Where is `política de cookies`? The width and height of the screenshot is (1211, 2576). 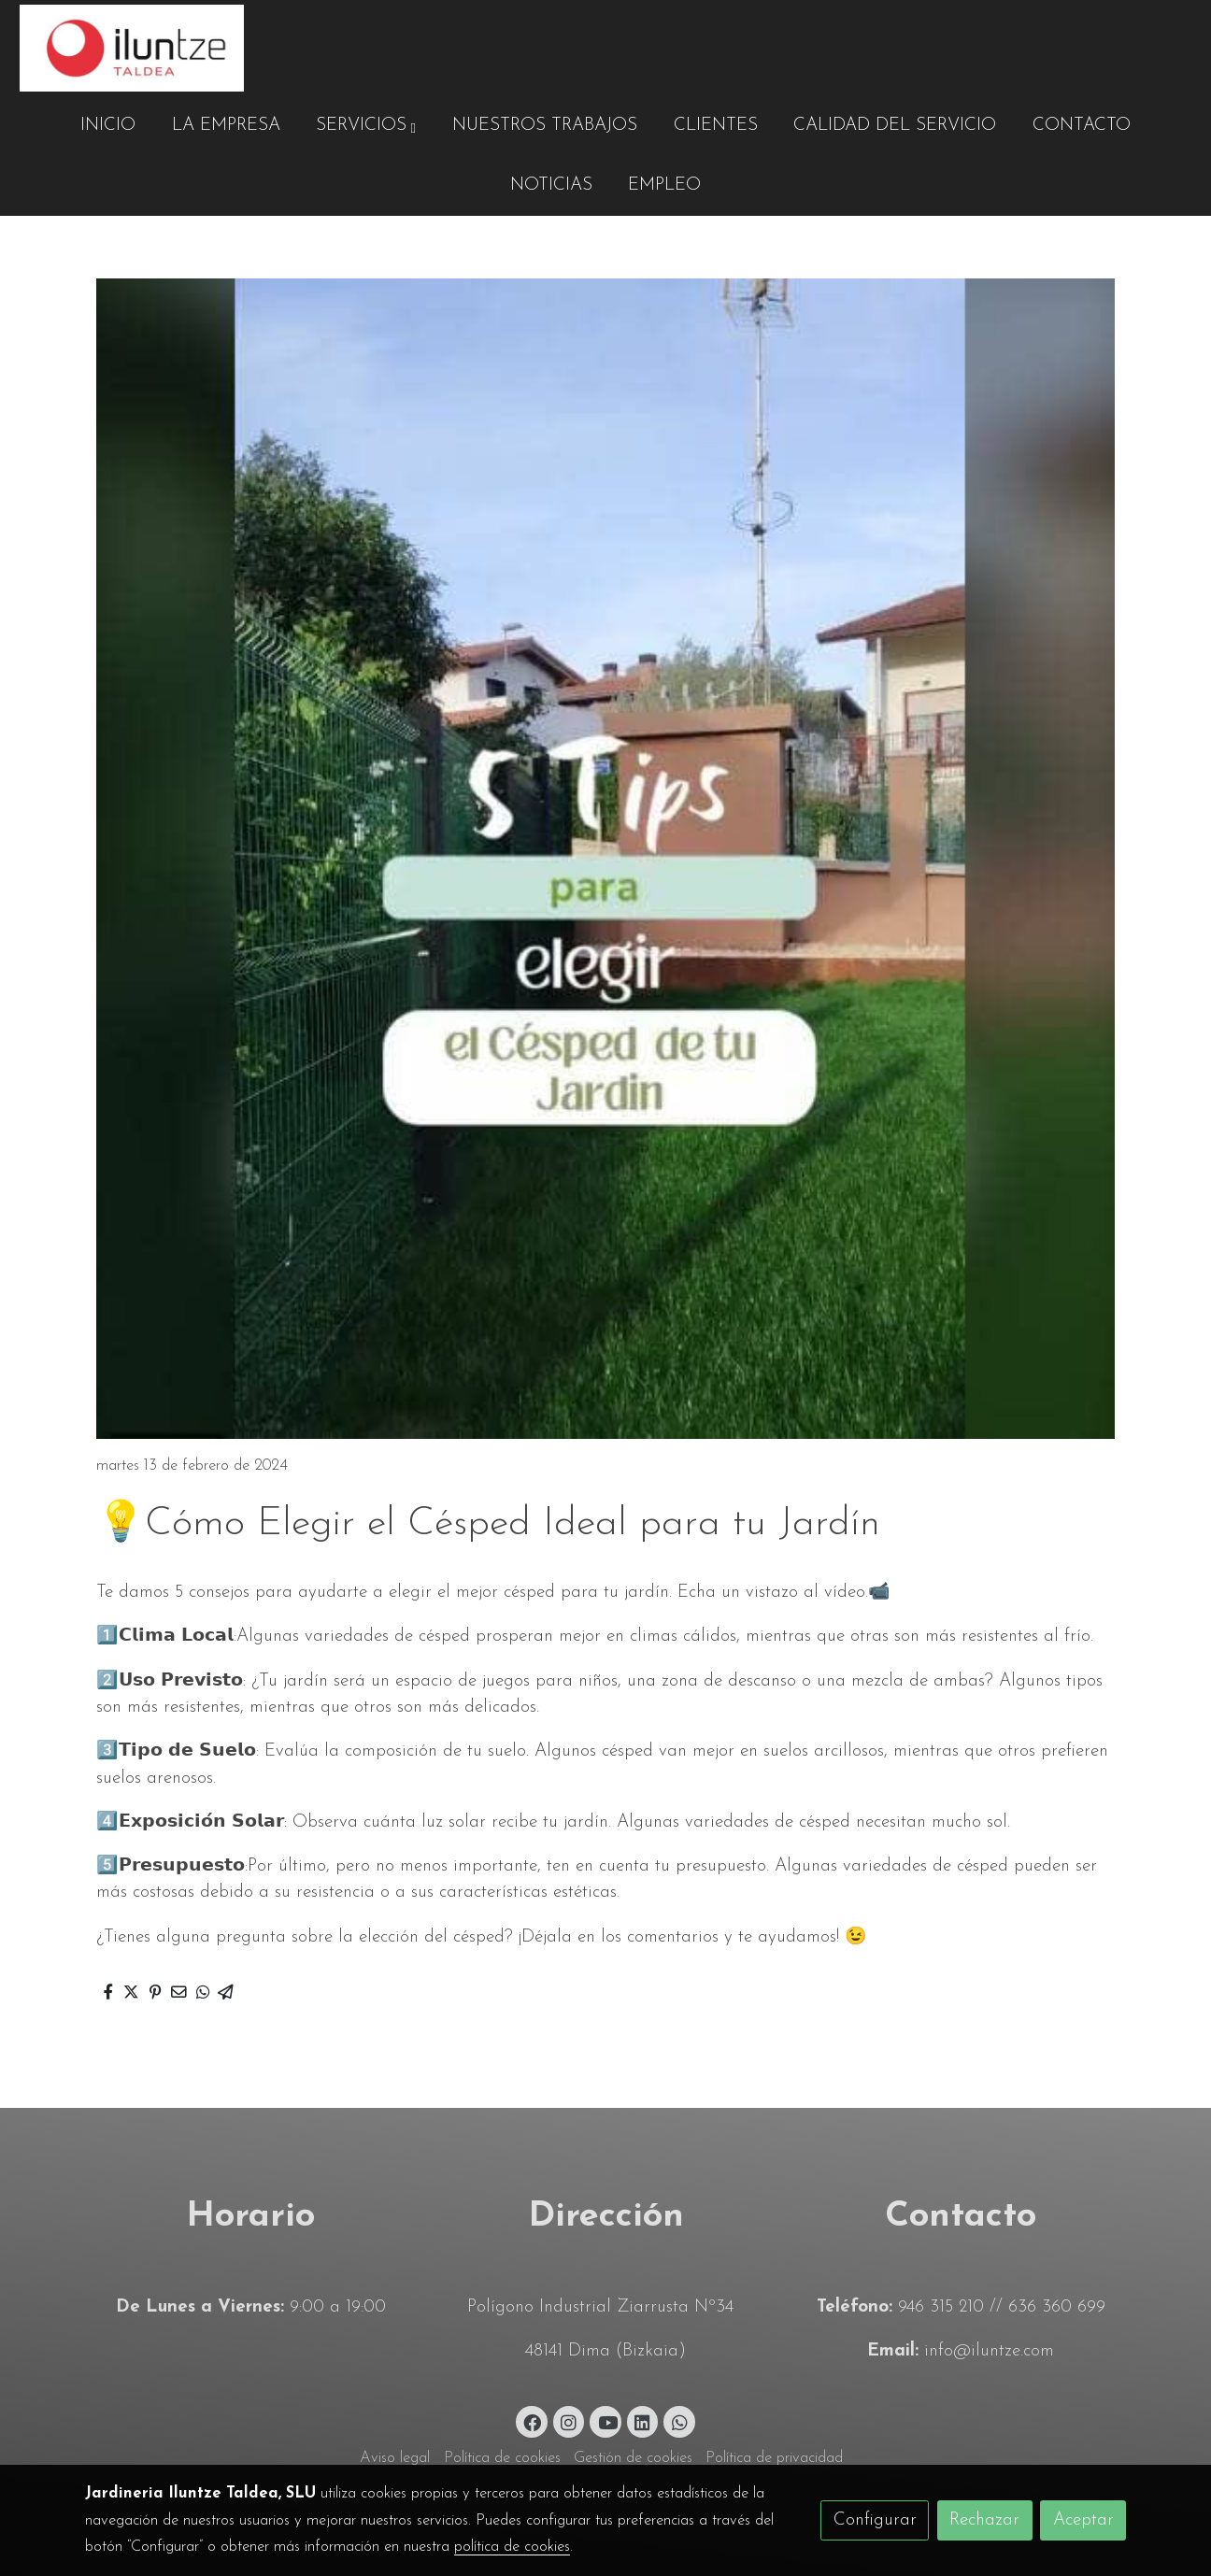 política de cookies is located at coordinates (512, 2547).